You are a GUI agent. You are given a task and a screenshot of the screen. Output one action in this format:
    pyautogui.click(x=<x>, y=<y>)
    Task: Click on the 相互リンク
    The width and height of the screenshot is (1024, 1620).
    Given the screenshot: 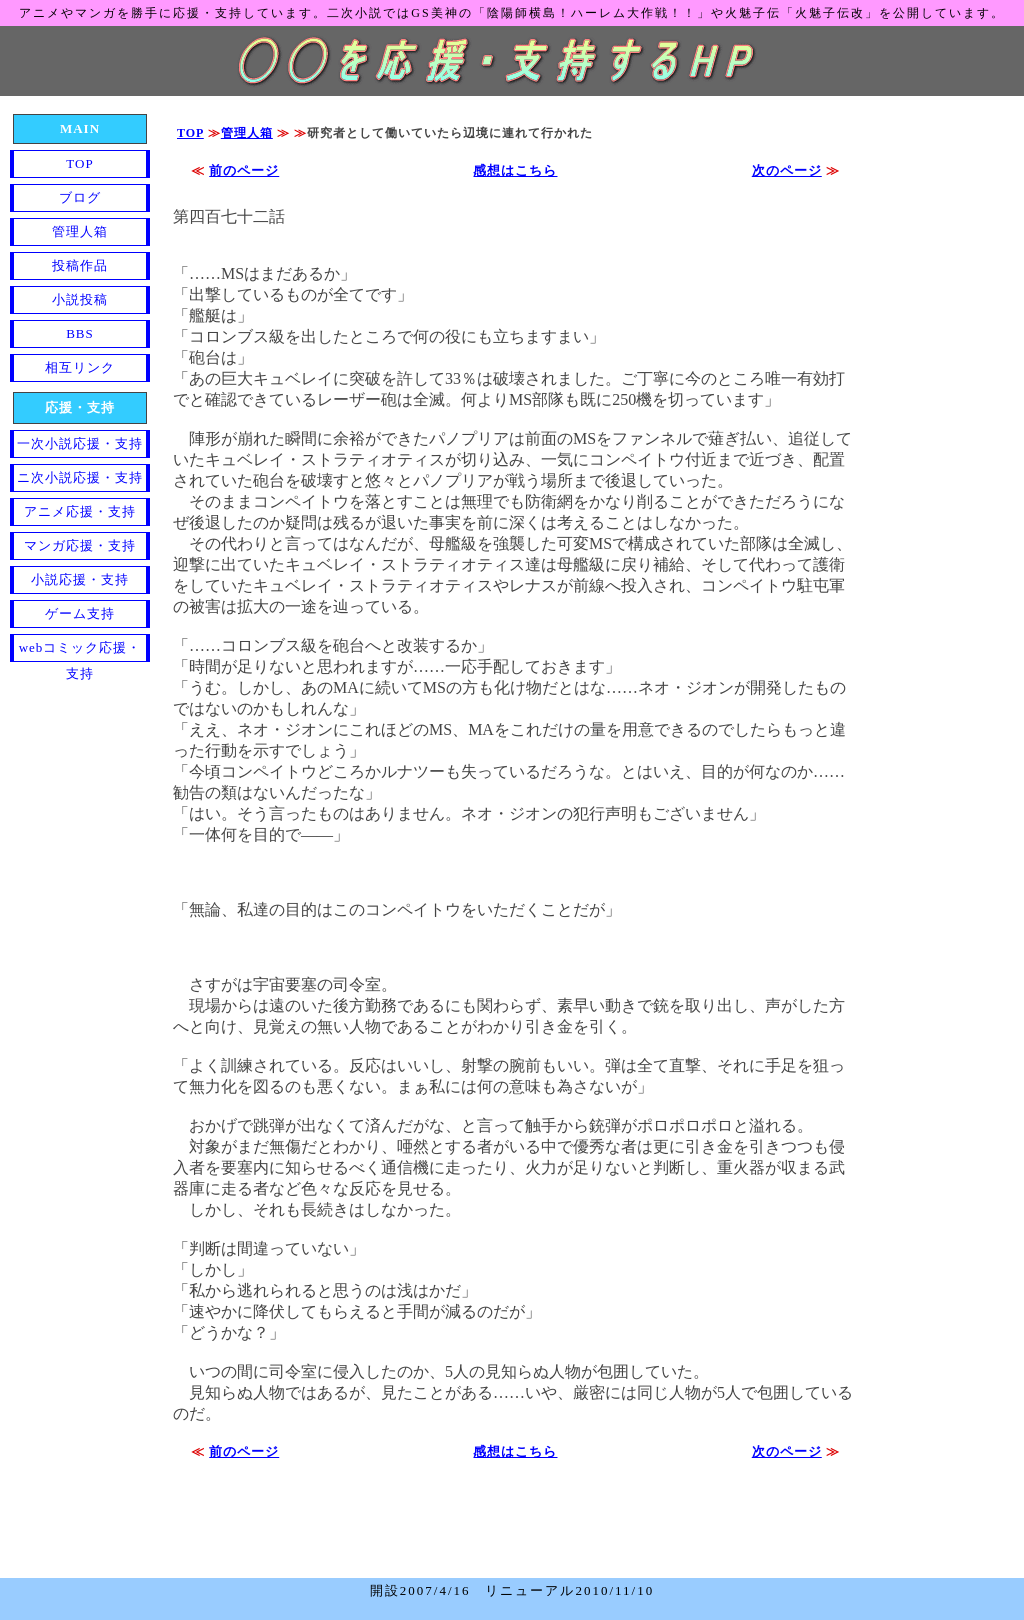 What is the action you would take?
    pyautogui.click(x=80, y=367)
    